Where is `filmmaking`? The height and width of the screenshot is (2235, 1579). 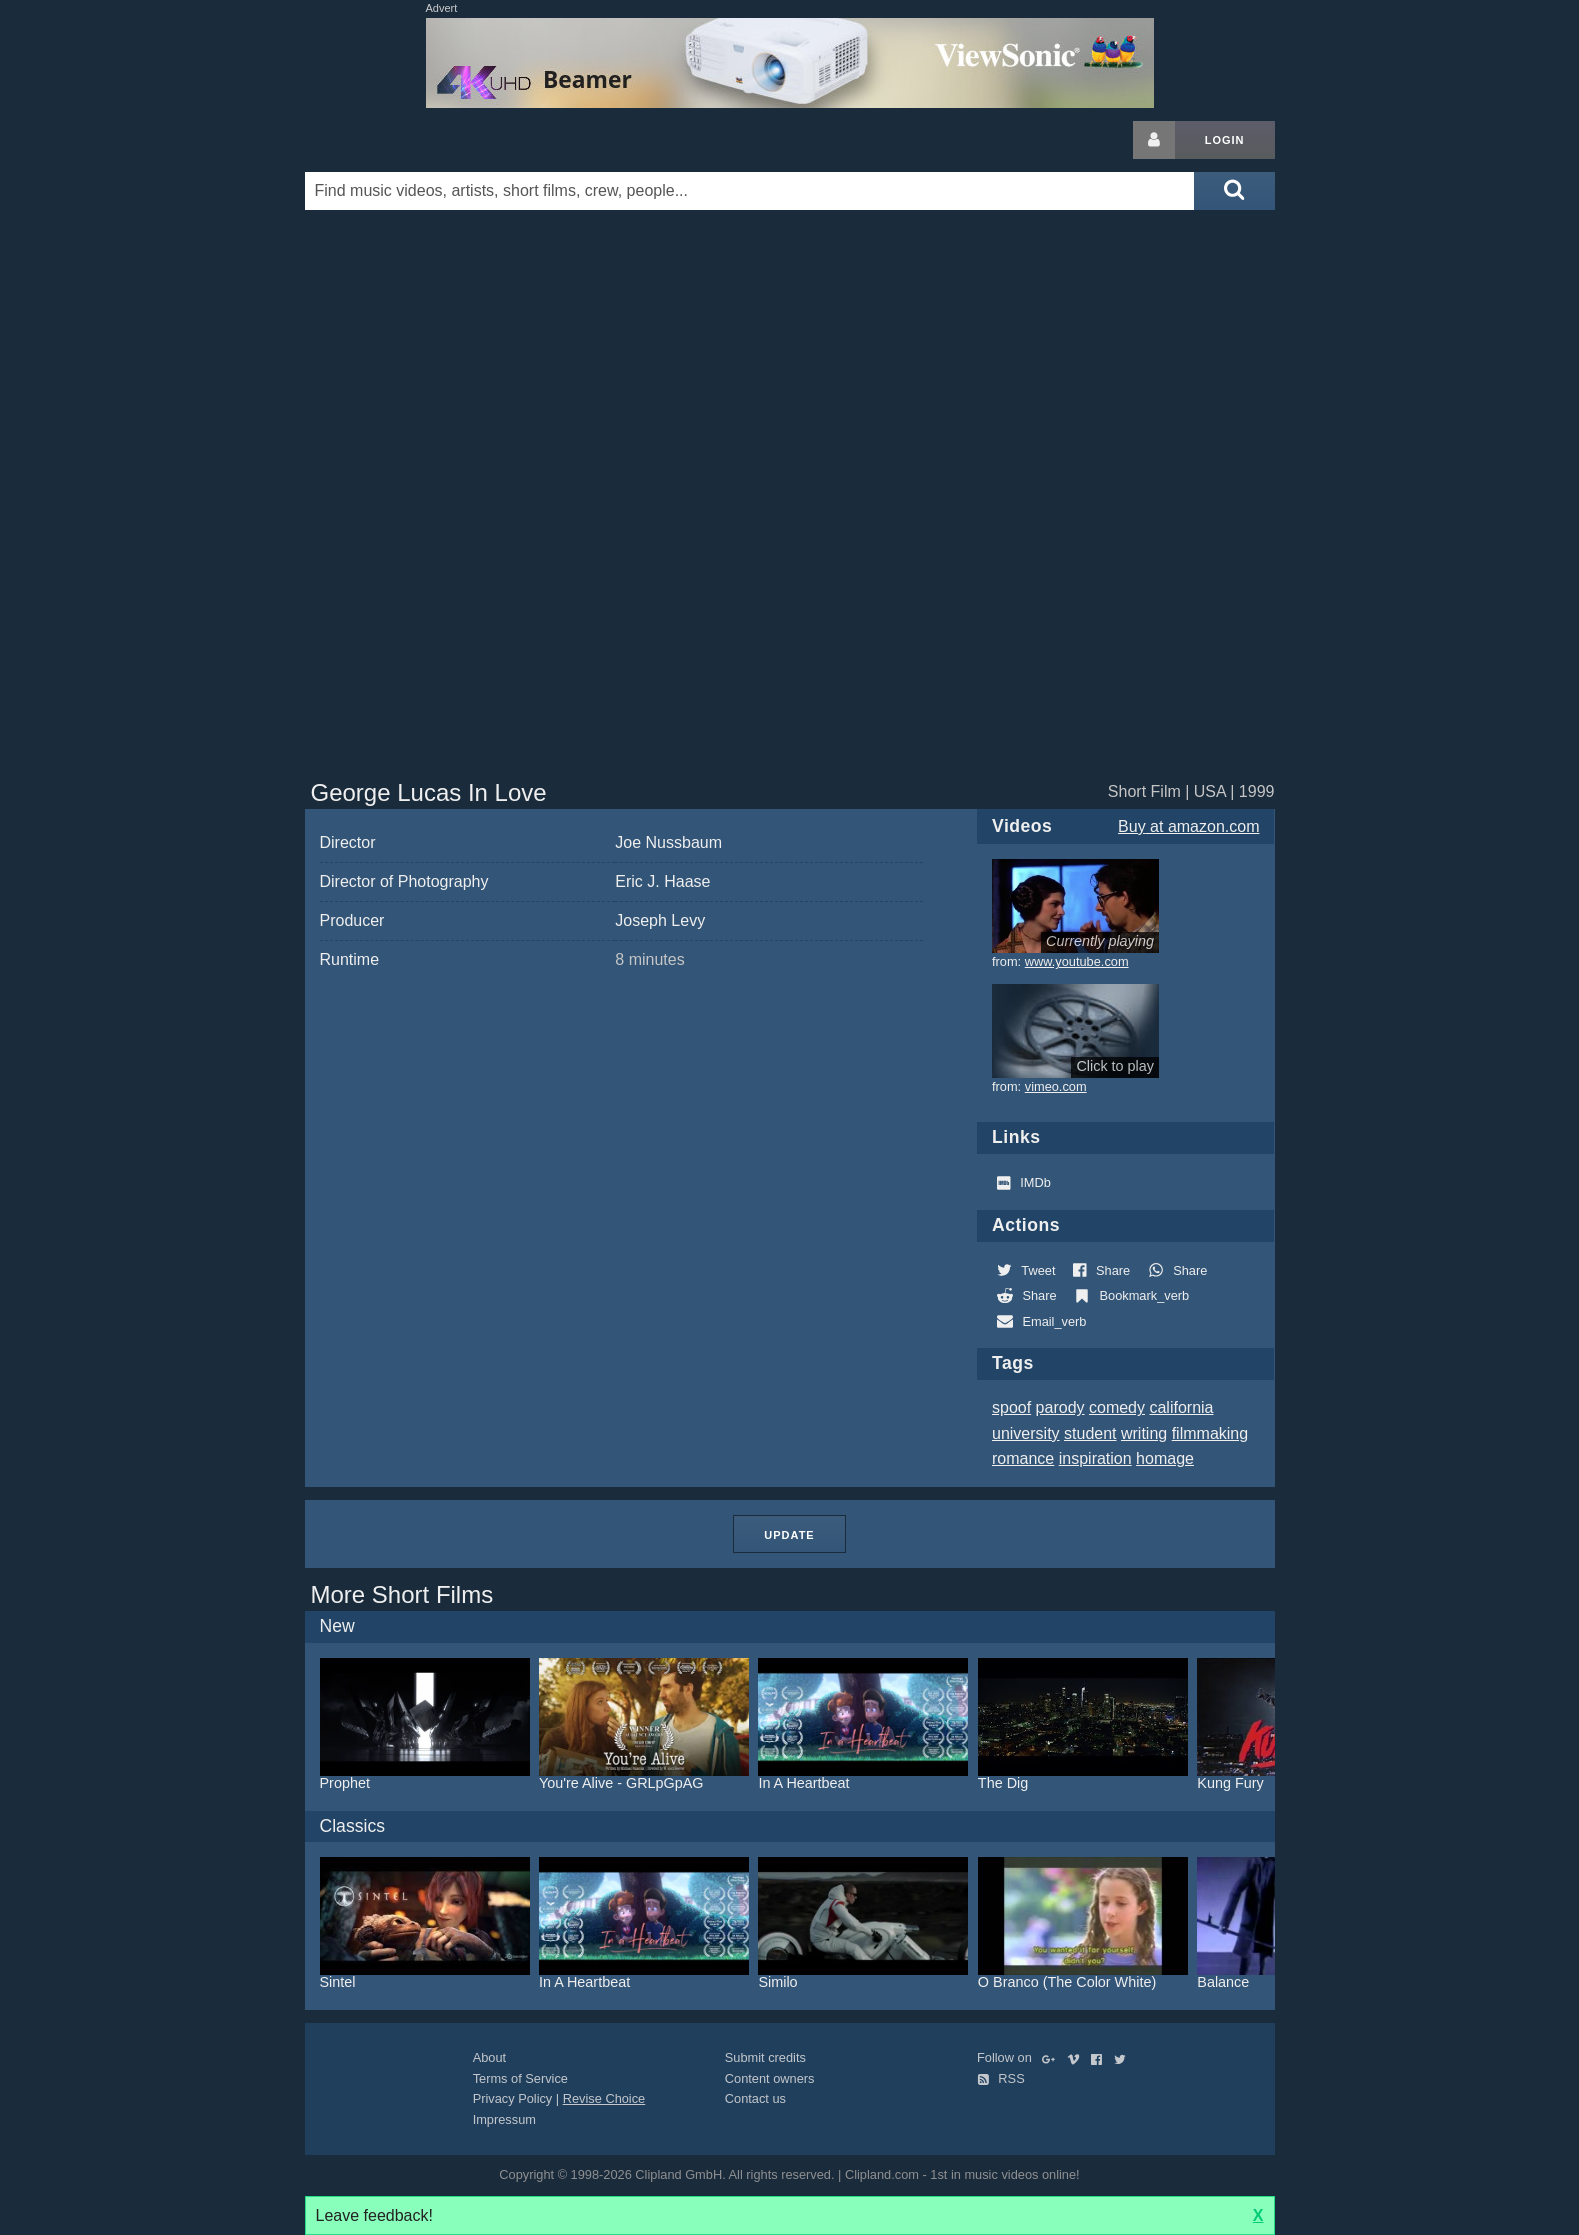 filmmaking is located at coordinates (1210, 1433).